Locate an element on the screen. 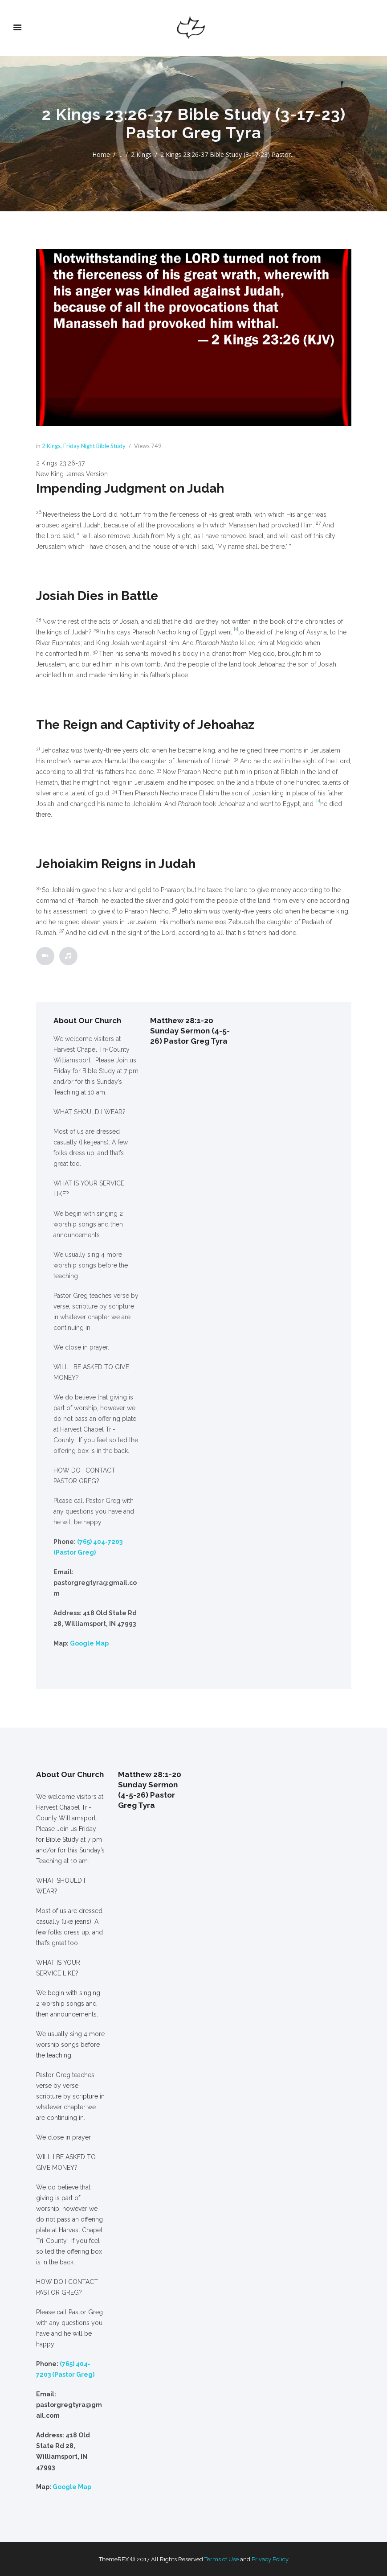 The width and height of the screenshot is (387, 2576). Home is located at coordinates (101, 154).